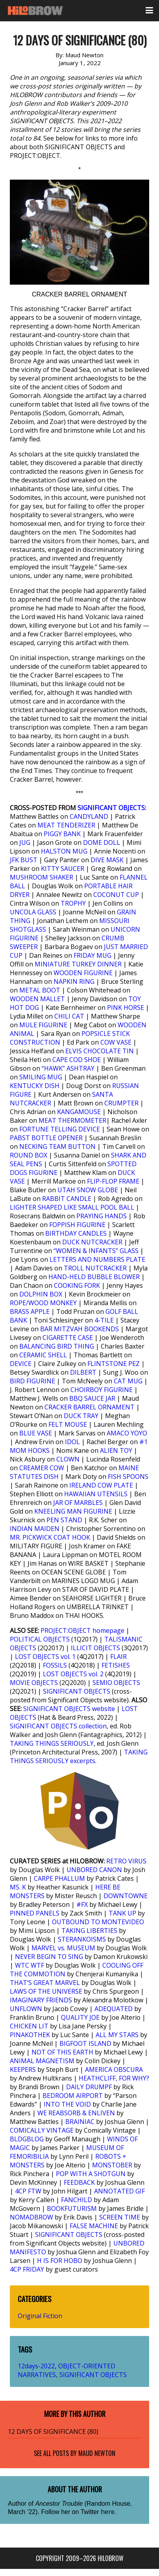 The image size is (159, 2576). What do you see at coordinates (76, 1059) in the screenshot?
I see `CAPE COD SHOE` at bounding box center [76, 1059].